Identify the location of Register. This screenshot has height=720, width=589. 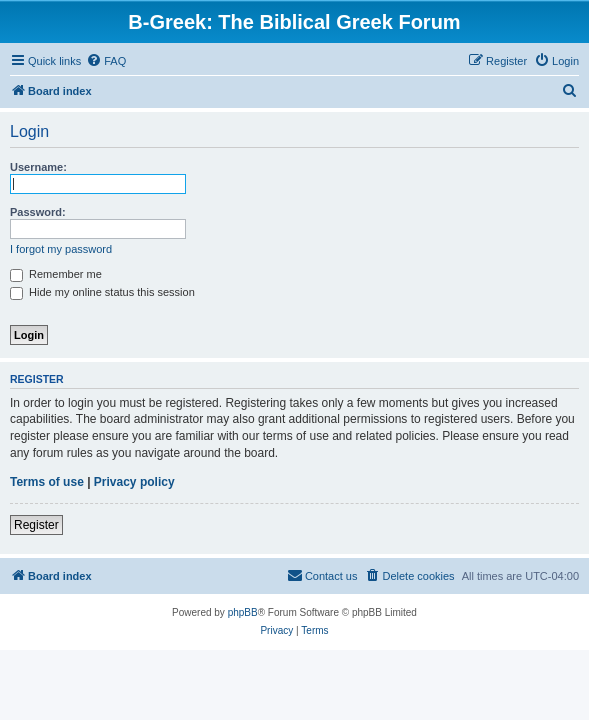
(36, 525).